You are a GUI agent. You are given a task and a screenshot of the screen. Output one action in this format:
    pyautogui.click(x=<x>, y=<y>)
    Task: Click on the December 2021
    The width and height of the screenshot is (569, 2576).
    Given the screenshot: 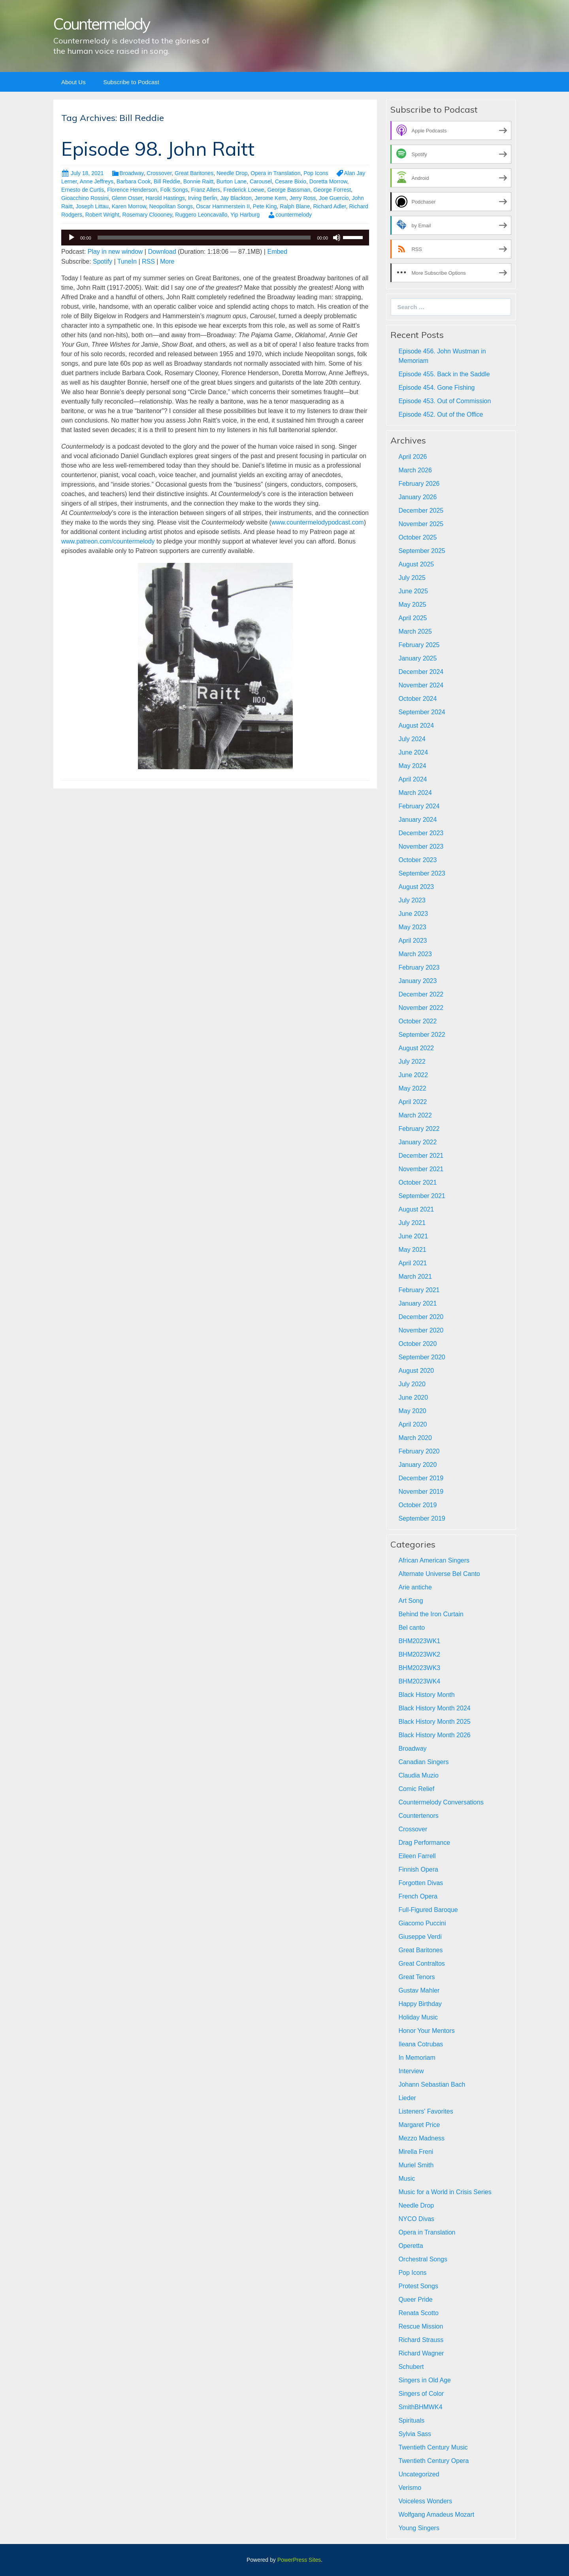 What is the action you would take?
    pyautogui.click(x=420, y=1155)
    